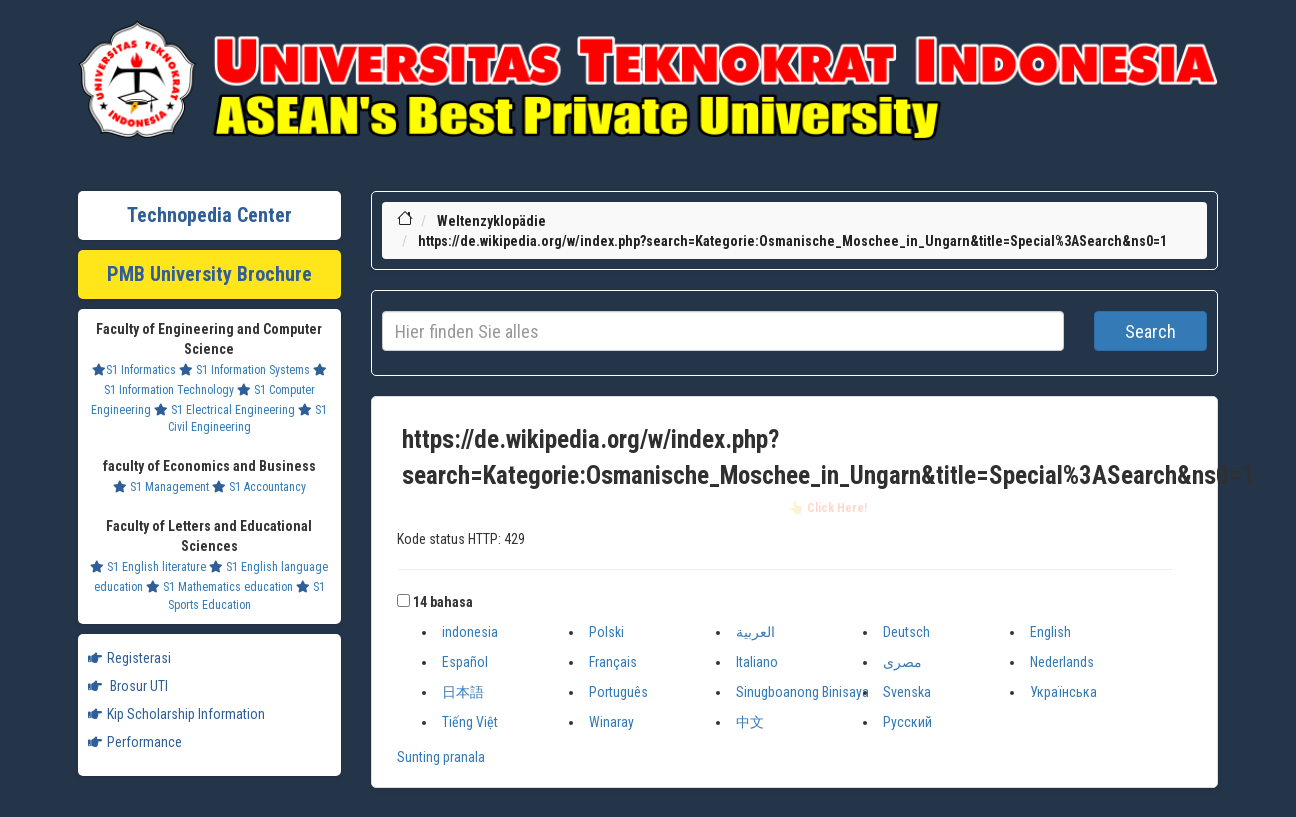 This screenshot has height=817, width=1296. Describe the element at coordinates (750, 722) in the screenshot. I see `中文` at that location.